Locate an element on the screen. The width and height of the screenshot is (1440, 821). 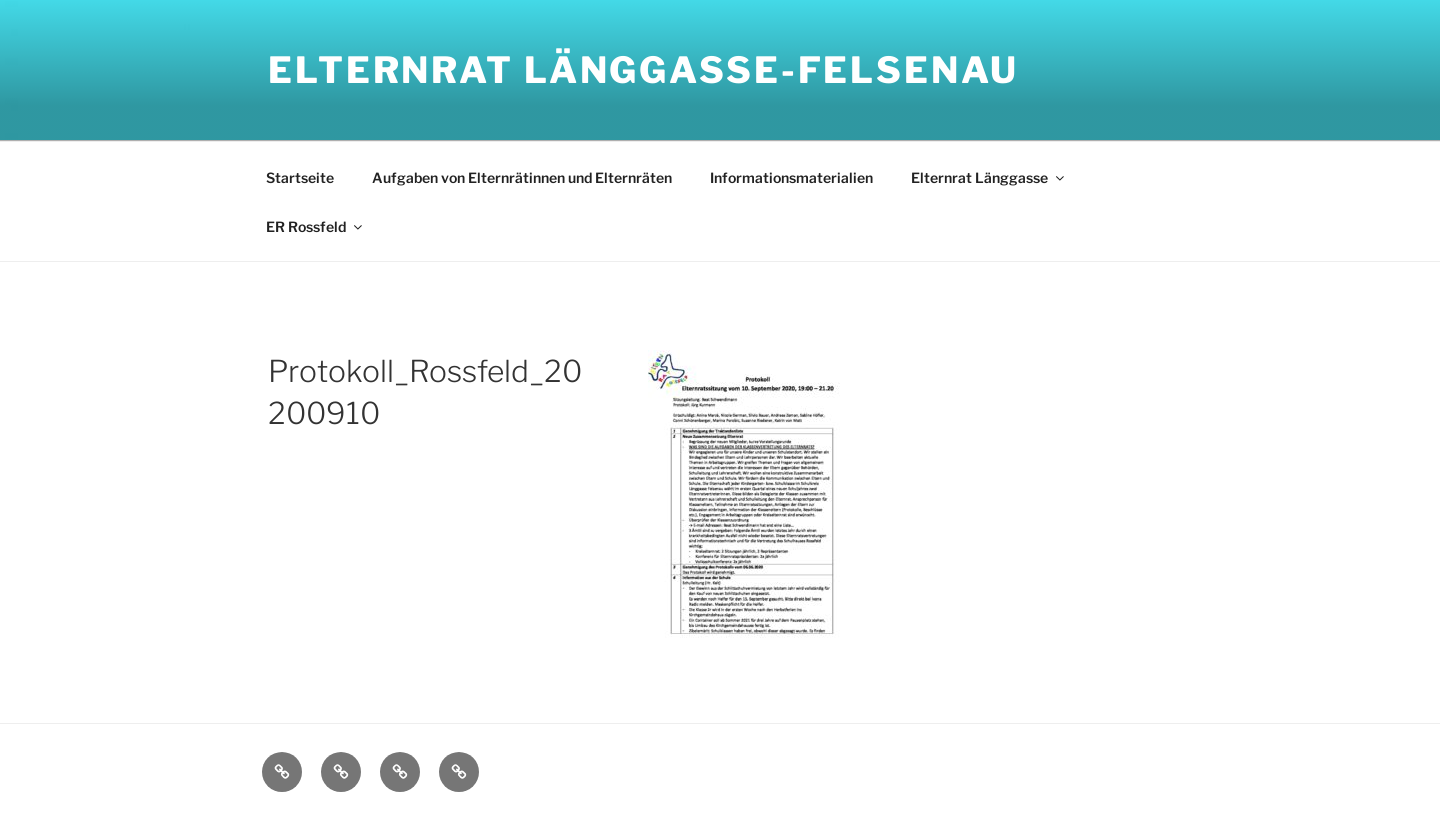
Startseite is located at coordinates (300, 177).